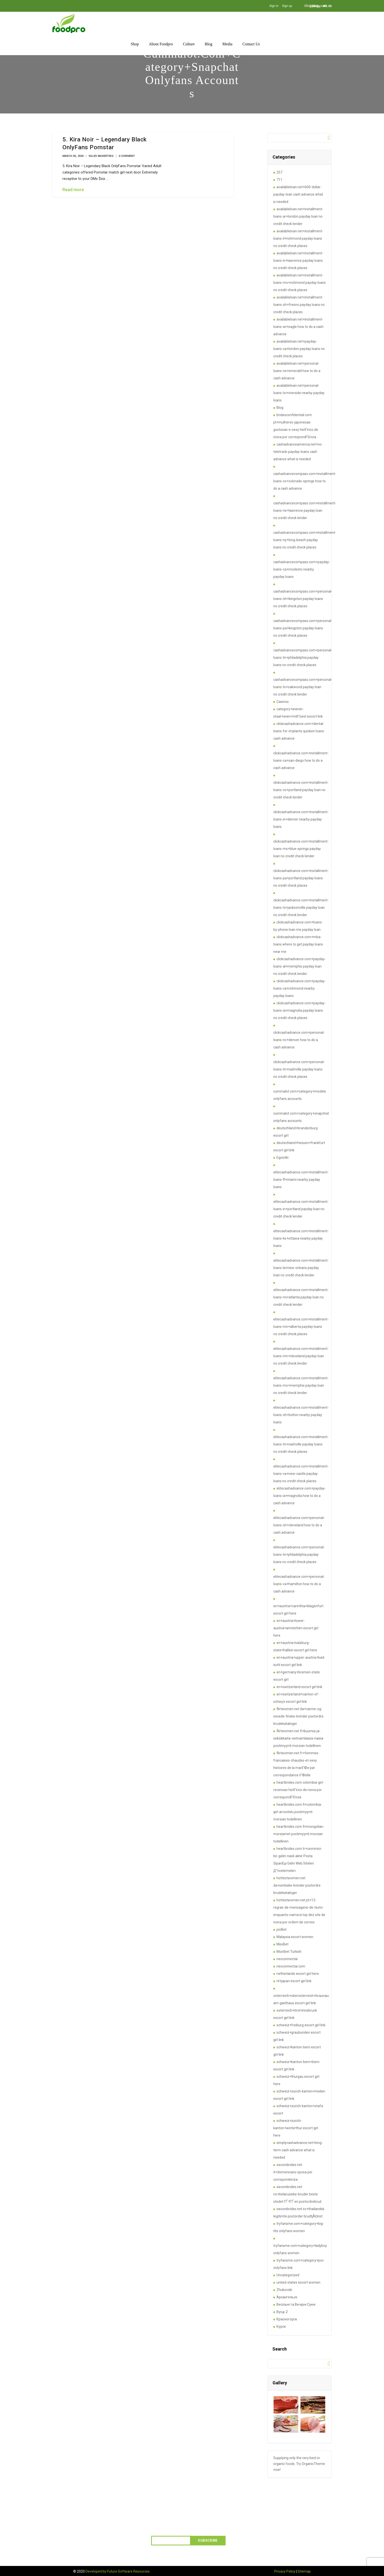 This screenshot has width=384, height=2576. Describe the element at coordinates (298, 1737) in the screenshot. I see `flirtwomen.net fi+kuumia-ja-seksikkaita-vietnamilaisia-naisia postimyynti morsian todellinen` at that location.